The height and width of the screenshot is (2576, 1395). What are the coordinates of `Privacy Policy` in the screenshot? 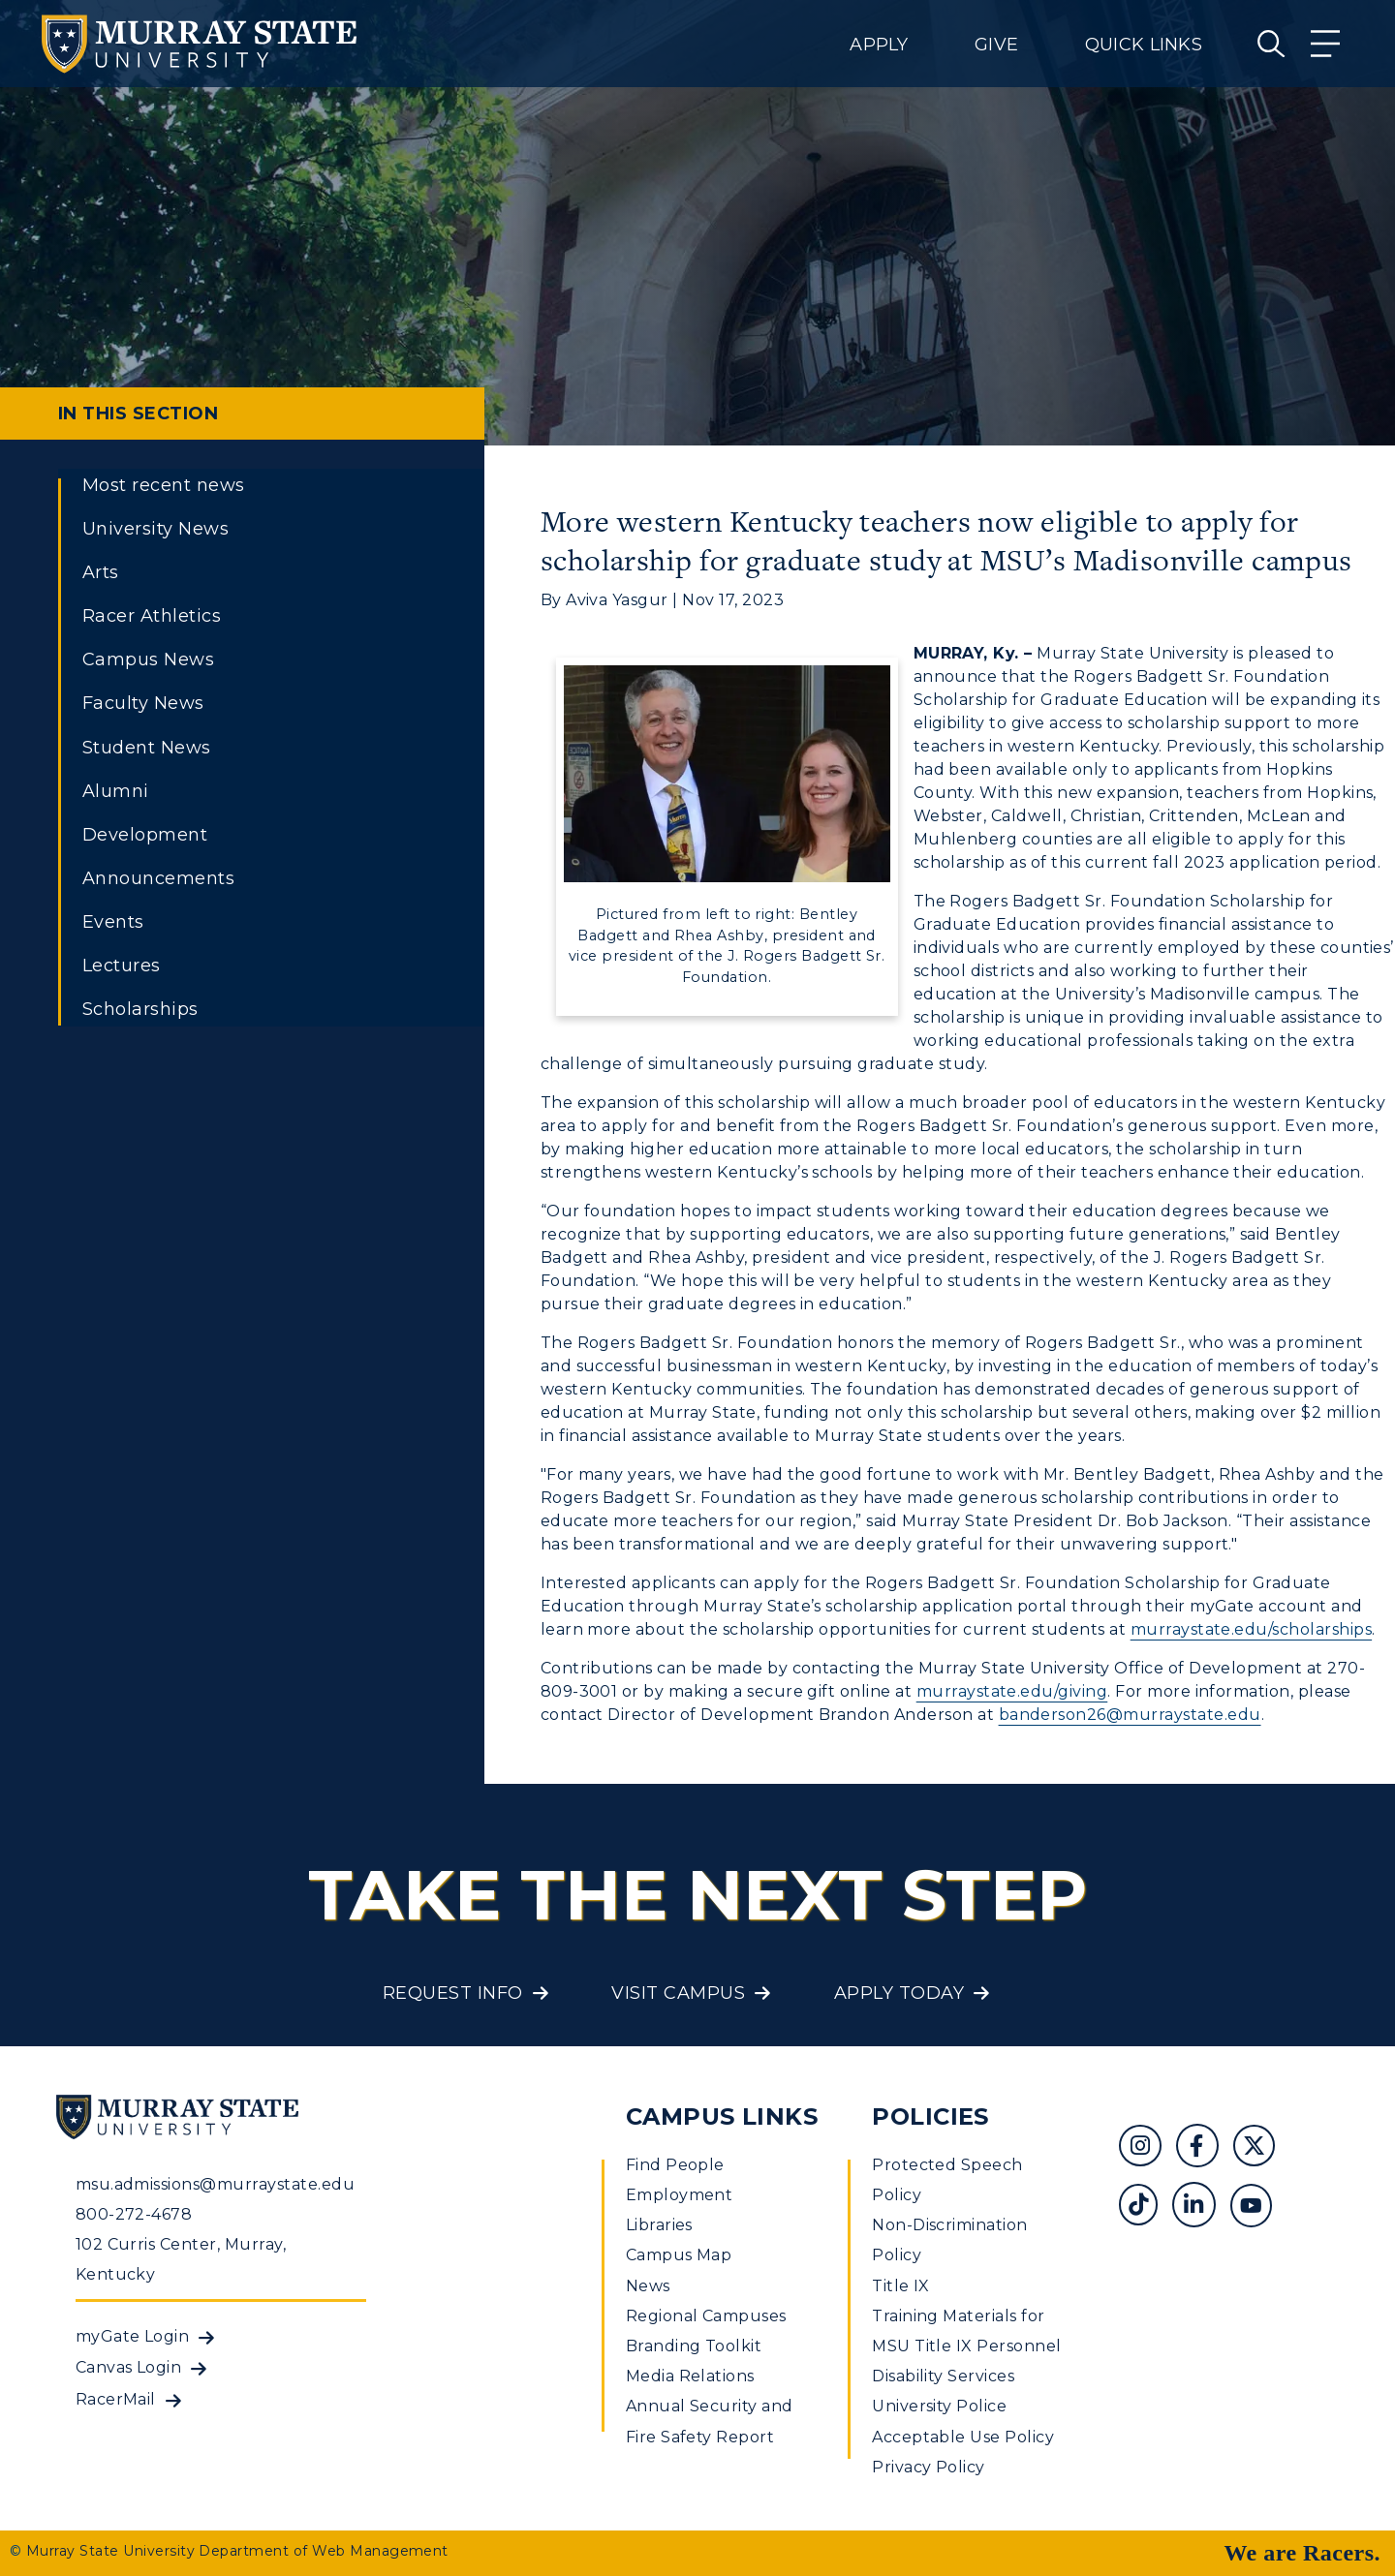 It's located at (928, 2467).